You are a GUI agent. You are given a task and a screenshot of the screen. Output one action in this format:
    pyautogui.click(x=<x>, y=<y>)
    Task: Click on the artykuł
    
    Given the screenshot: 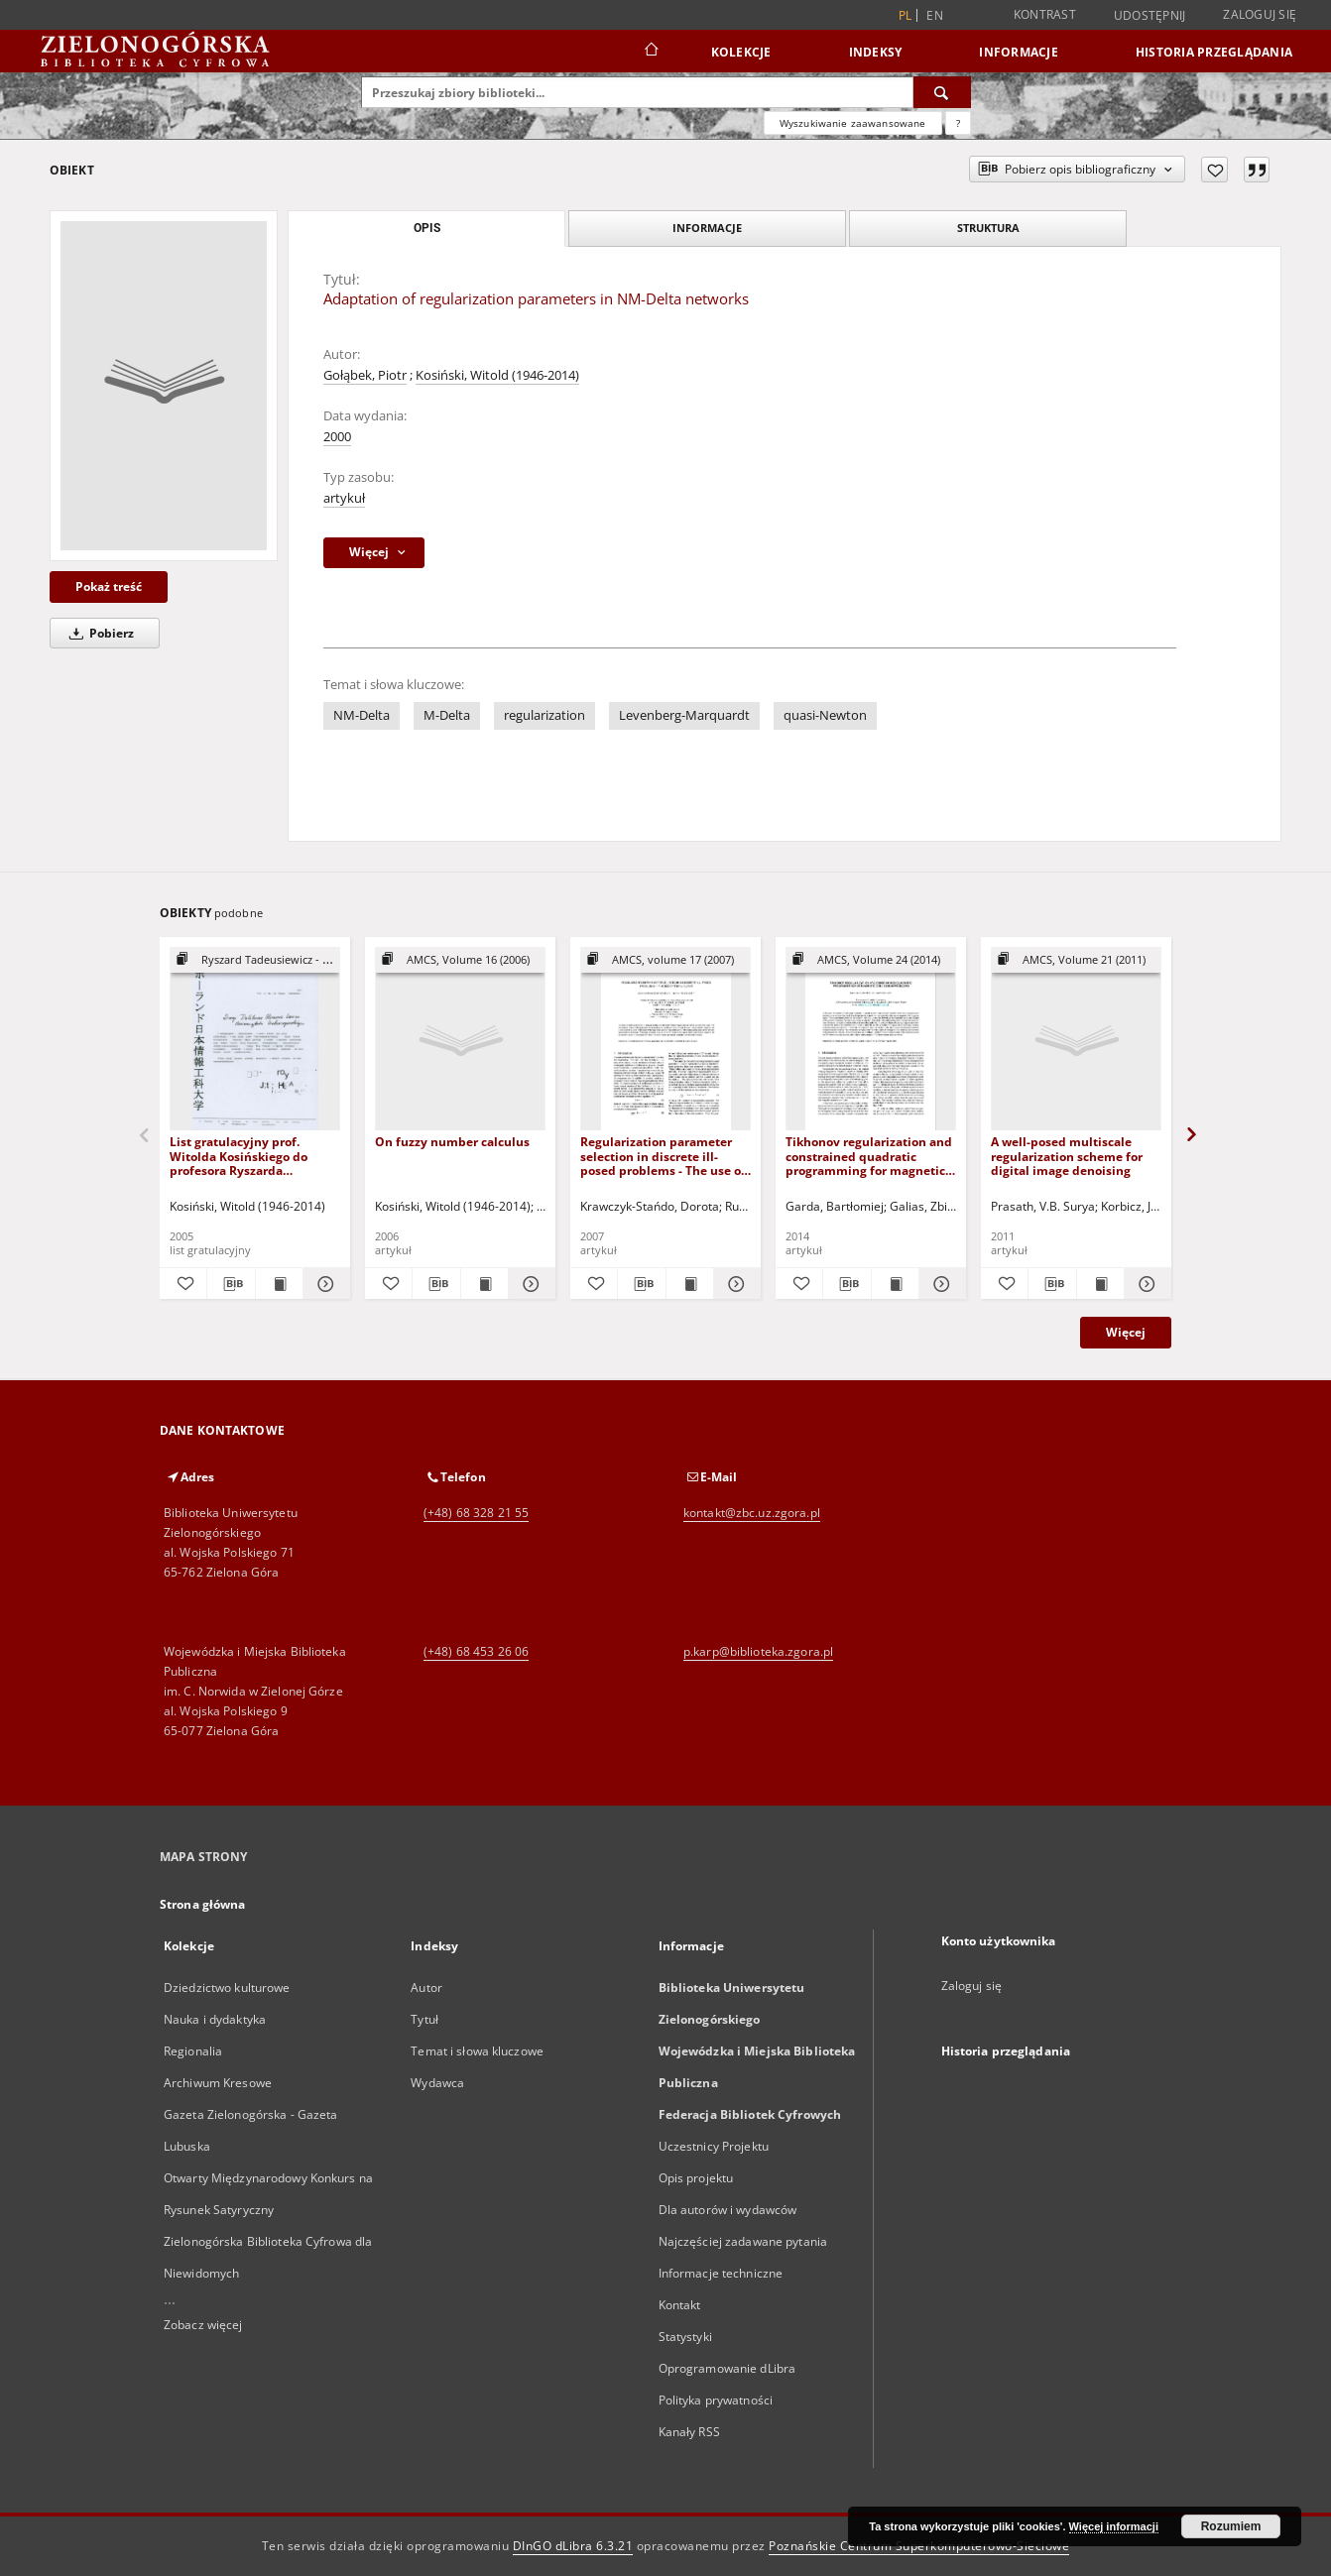 What is the action you would take?
    pyautogui.click(x=344, y=498)
    